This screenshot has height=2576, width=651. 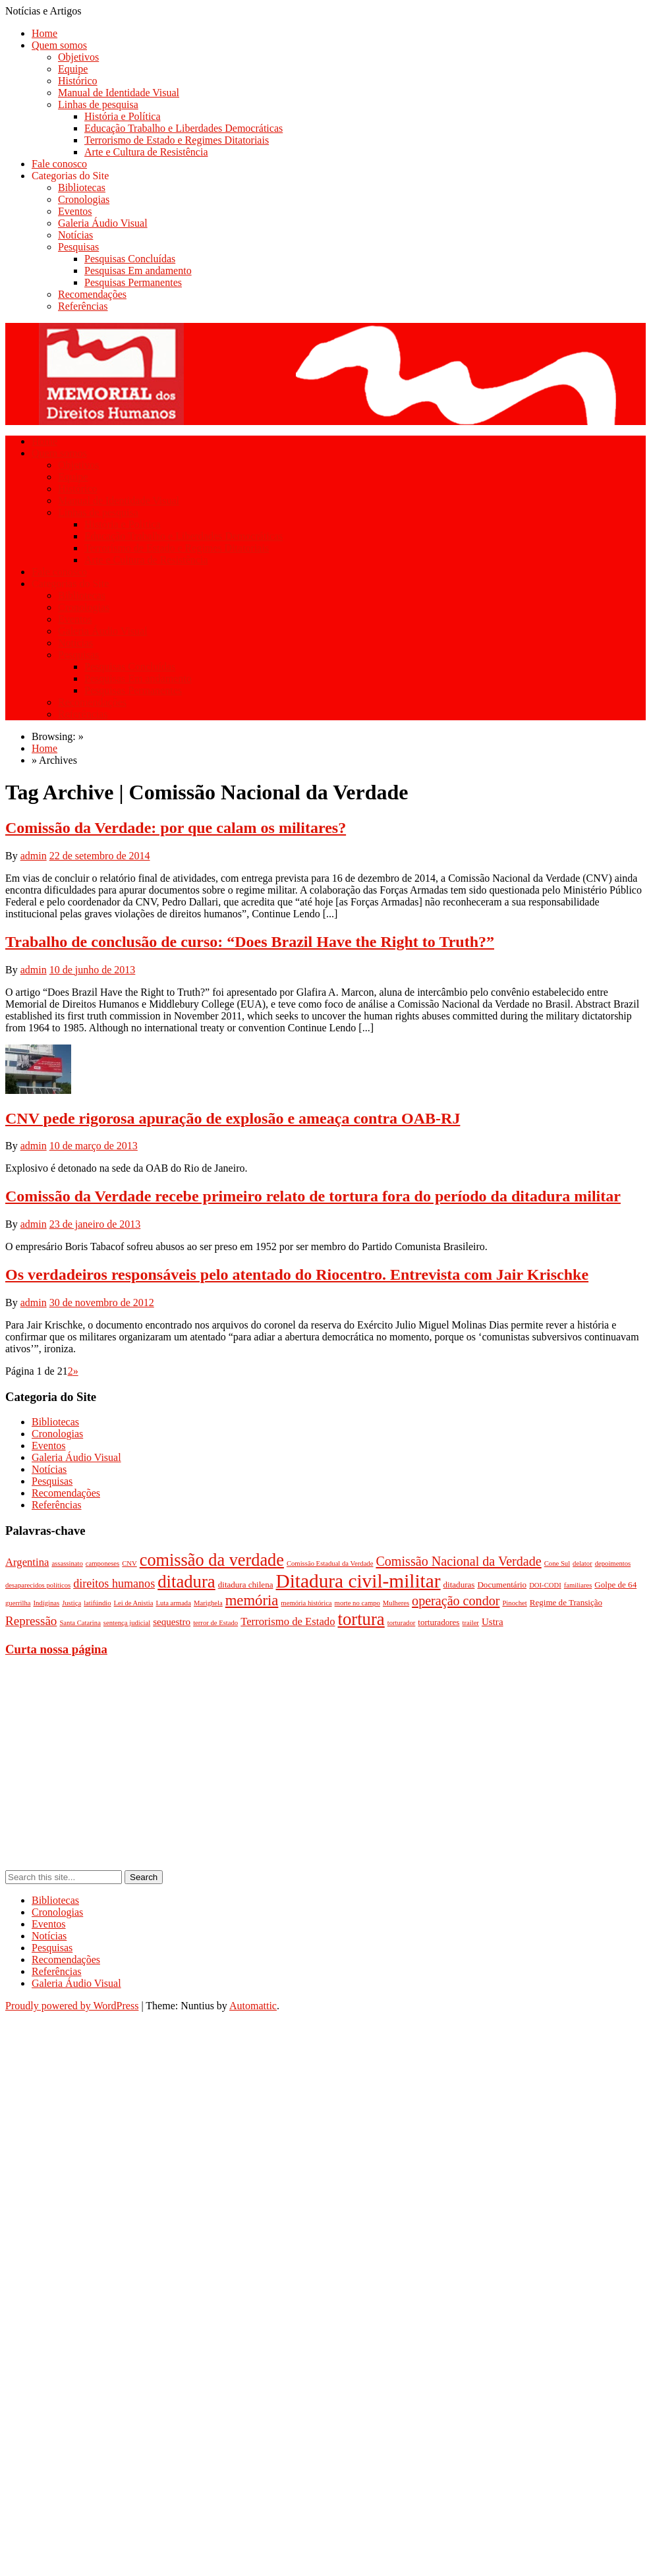 What do you see at coordinates (615, 1584) in the screenshot?
I see `Golpe de 64` at bounding box center [615, 1584].